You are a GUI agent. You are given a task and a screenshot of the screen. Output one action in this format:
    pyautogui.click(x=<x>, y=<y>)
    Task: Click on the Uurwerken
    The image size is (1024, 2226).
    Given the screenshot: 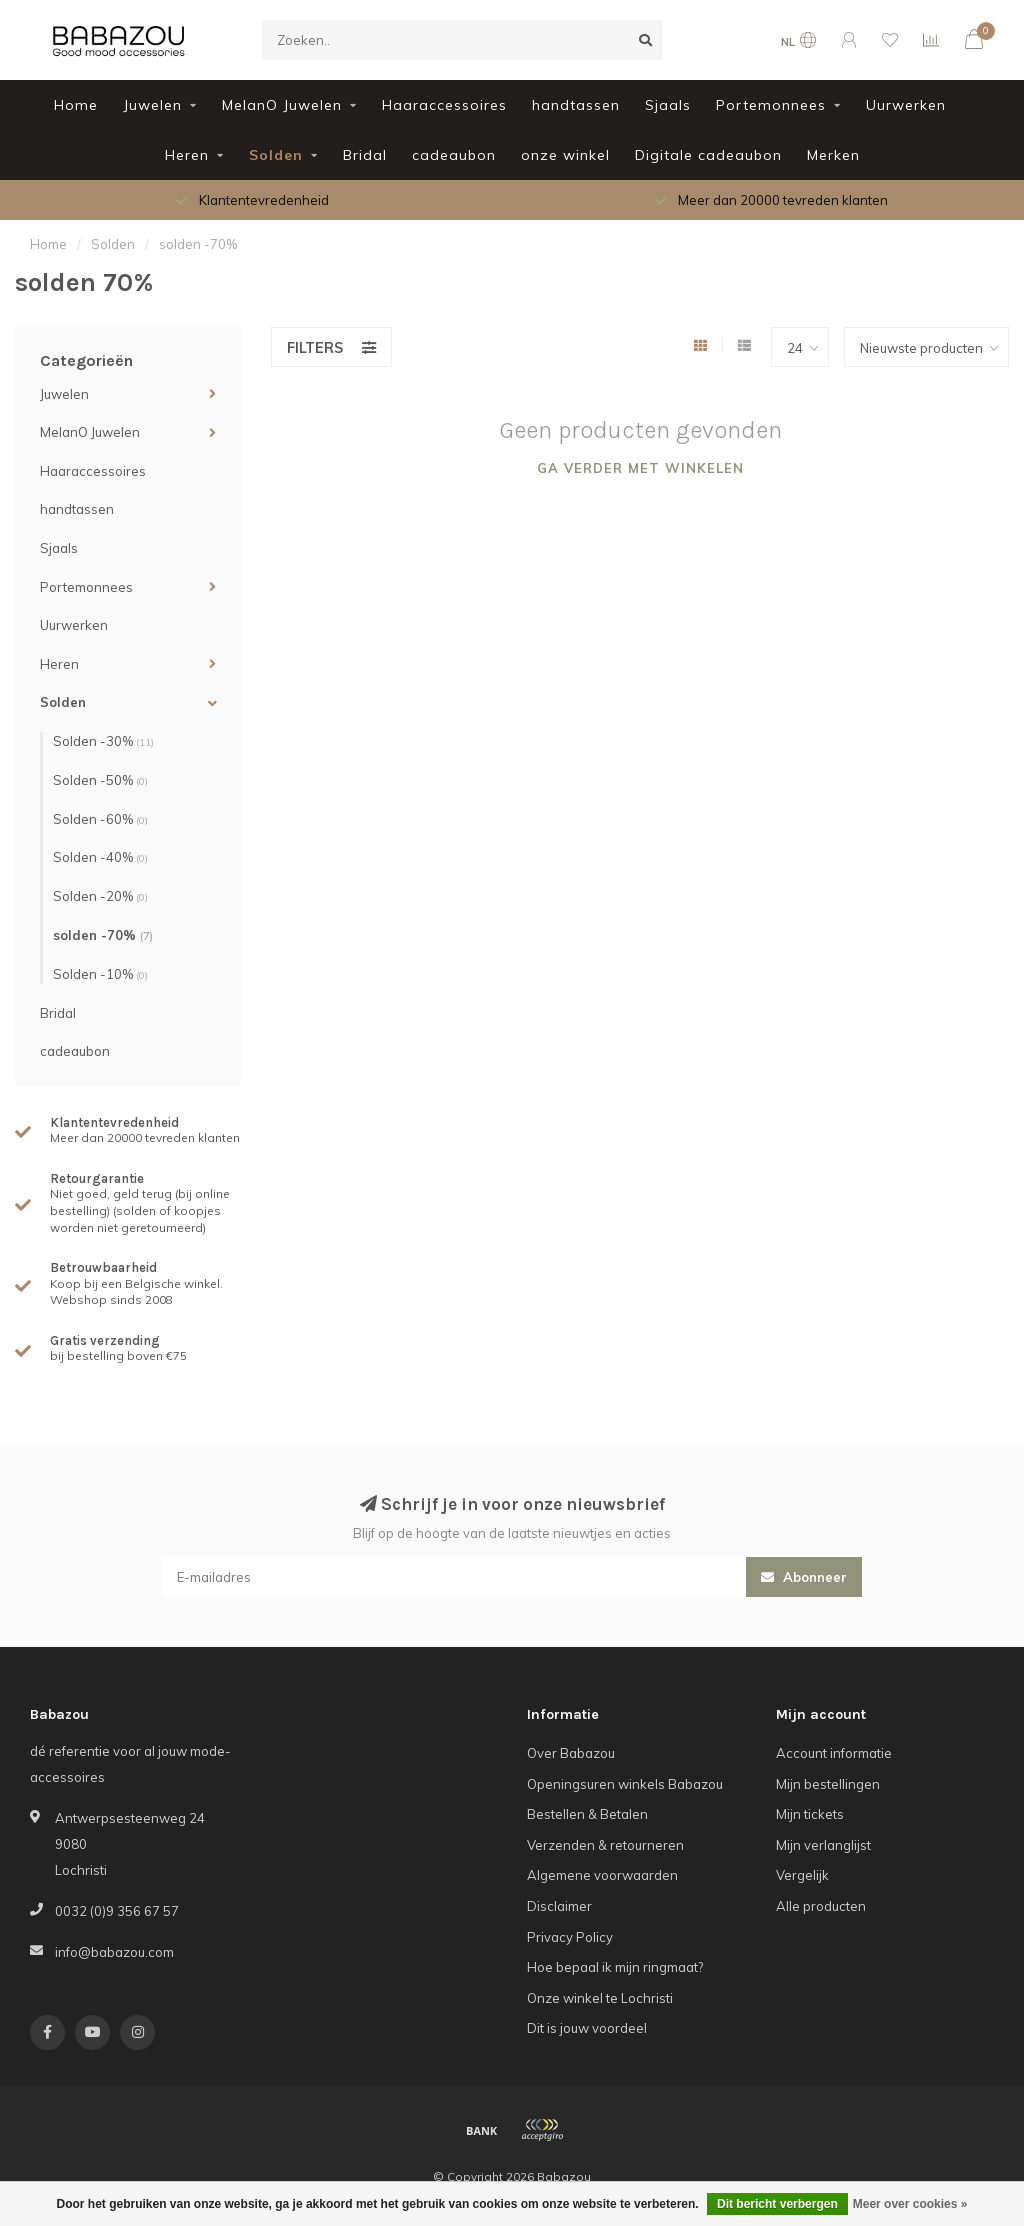 What is the action you would take?
    pyautogui.click(x=906, y=105)
    